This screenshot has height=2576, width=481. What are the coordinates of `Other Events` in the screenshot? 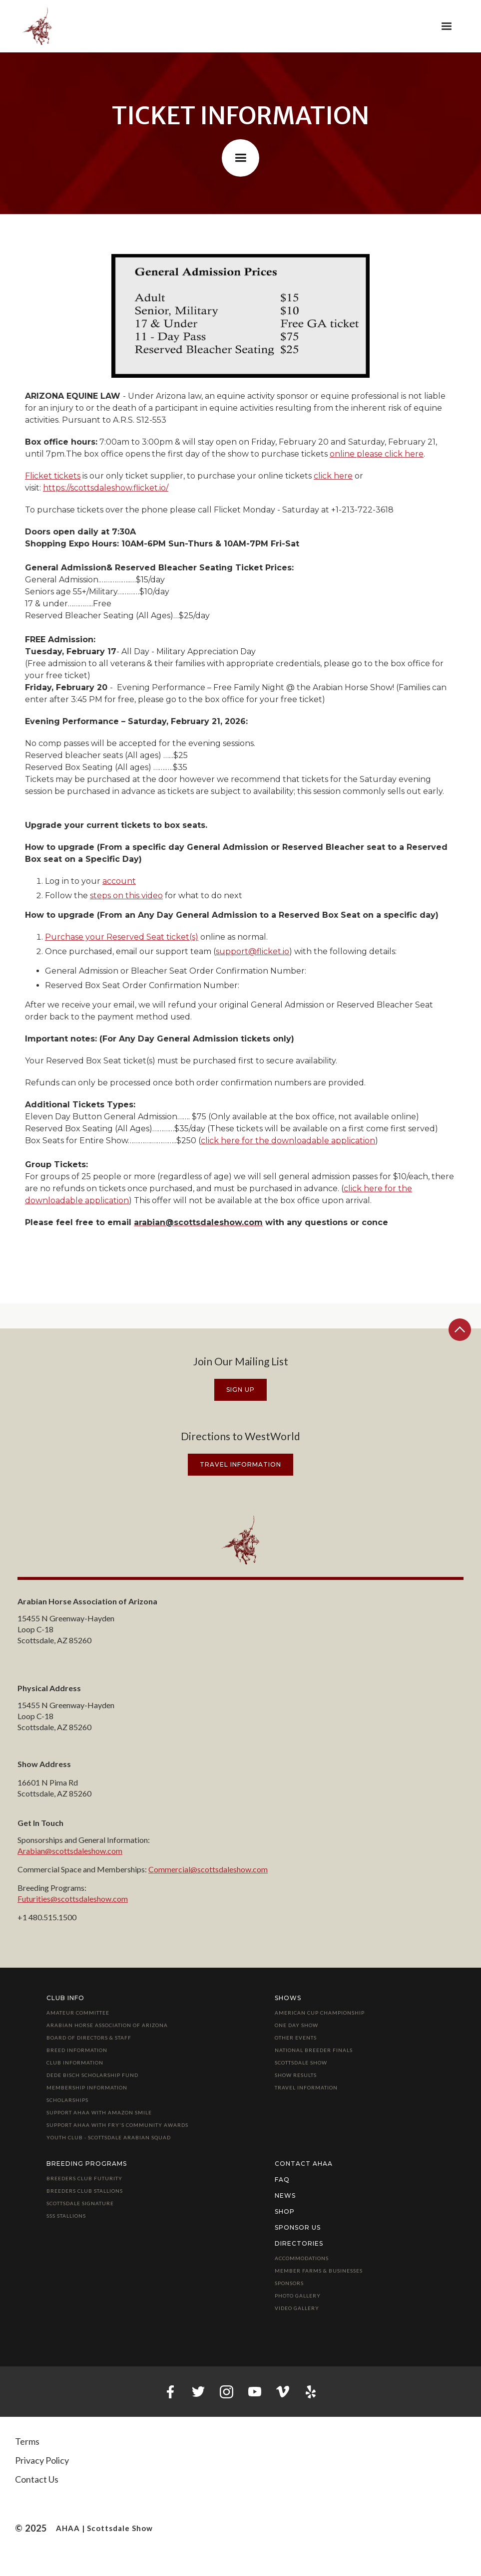 It's located at (296, 2038).